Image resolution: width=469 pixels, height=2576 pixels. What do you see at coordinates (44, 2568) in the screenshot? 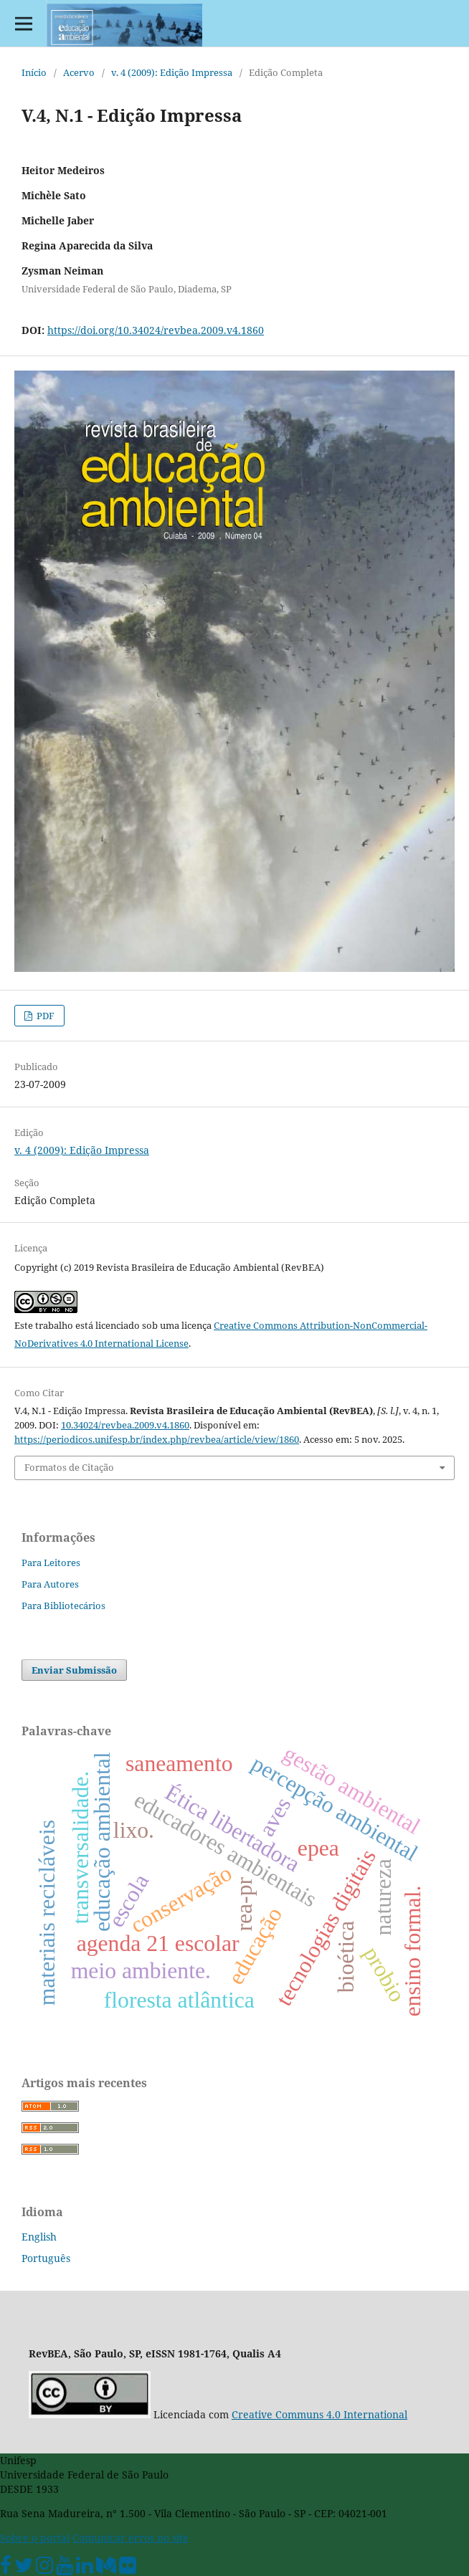
I see `[Instagram Unifesp]` at bounding box center [44, 2568].